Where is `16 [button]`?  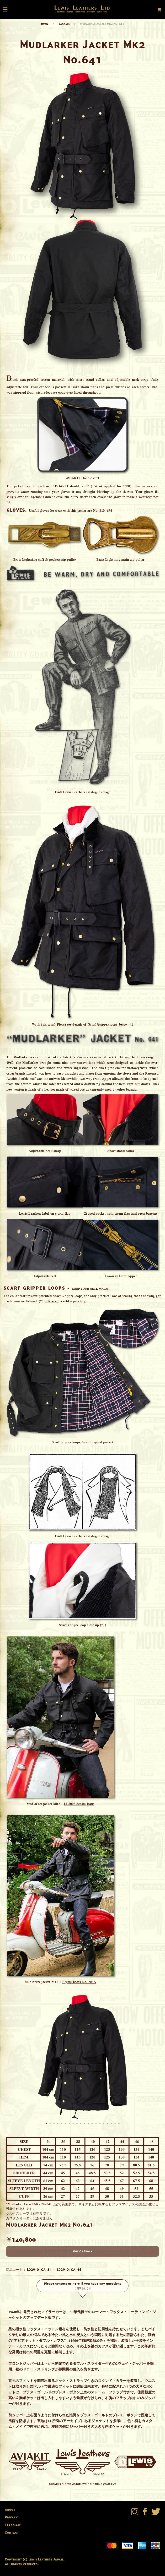 16 [button] is located at coordinates (104, 2124).